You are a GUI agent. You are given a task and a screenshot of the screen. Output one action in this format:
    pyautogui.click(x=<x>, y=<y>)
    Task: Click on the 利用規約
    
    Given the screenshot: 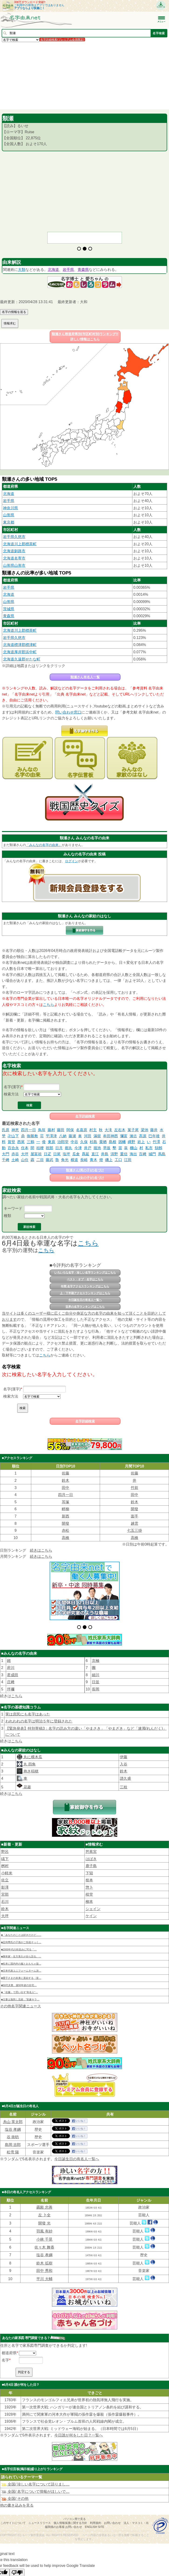 What is the action you would take?
    pyautogui.click(x=95, y=2511)
    